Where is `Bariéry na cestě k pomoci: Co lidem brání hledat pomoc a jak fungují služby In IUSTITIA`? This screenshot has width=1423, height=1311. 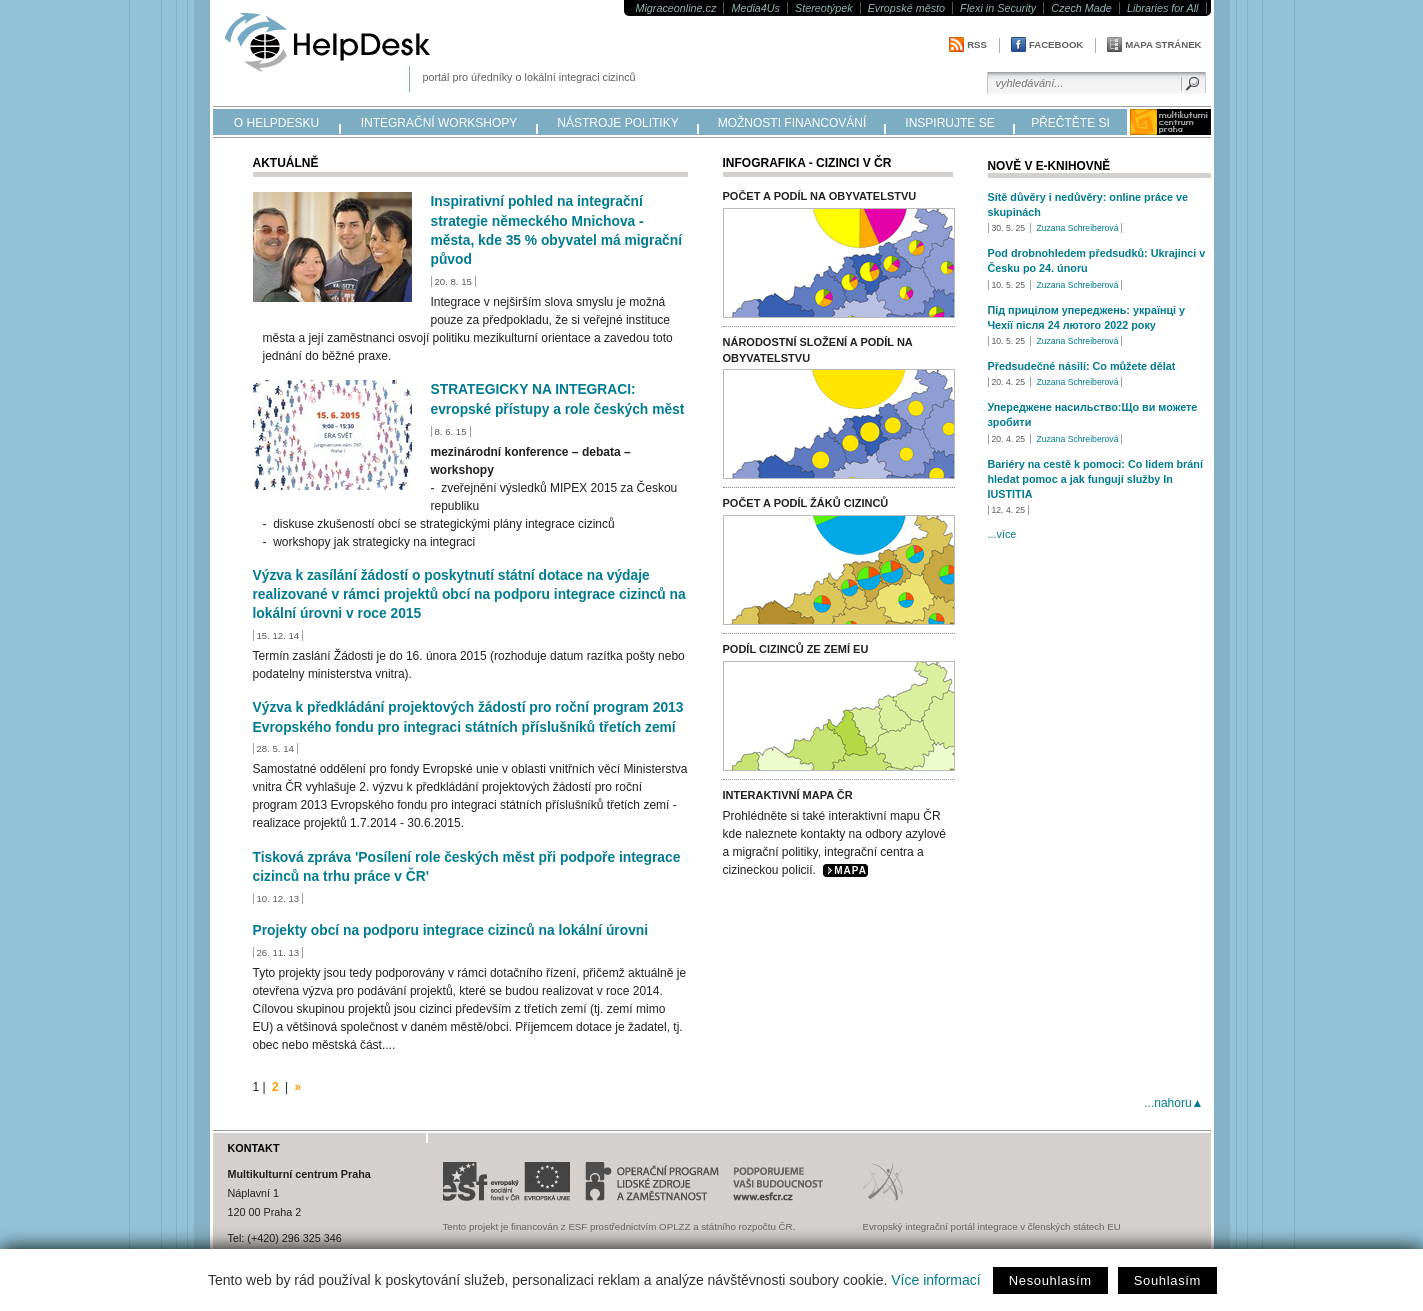
Bariéry na cestě k pomoci: Co lidem brání hledat pomoc a jak fungují služby In IUSTITIA is located at coordinates (1095, 479).